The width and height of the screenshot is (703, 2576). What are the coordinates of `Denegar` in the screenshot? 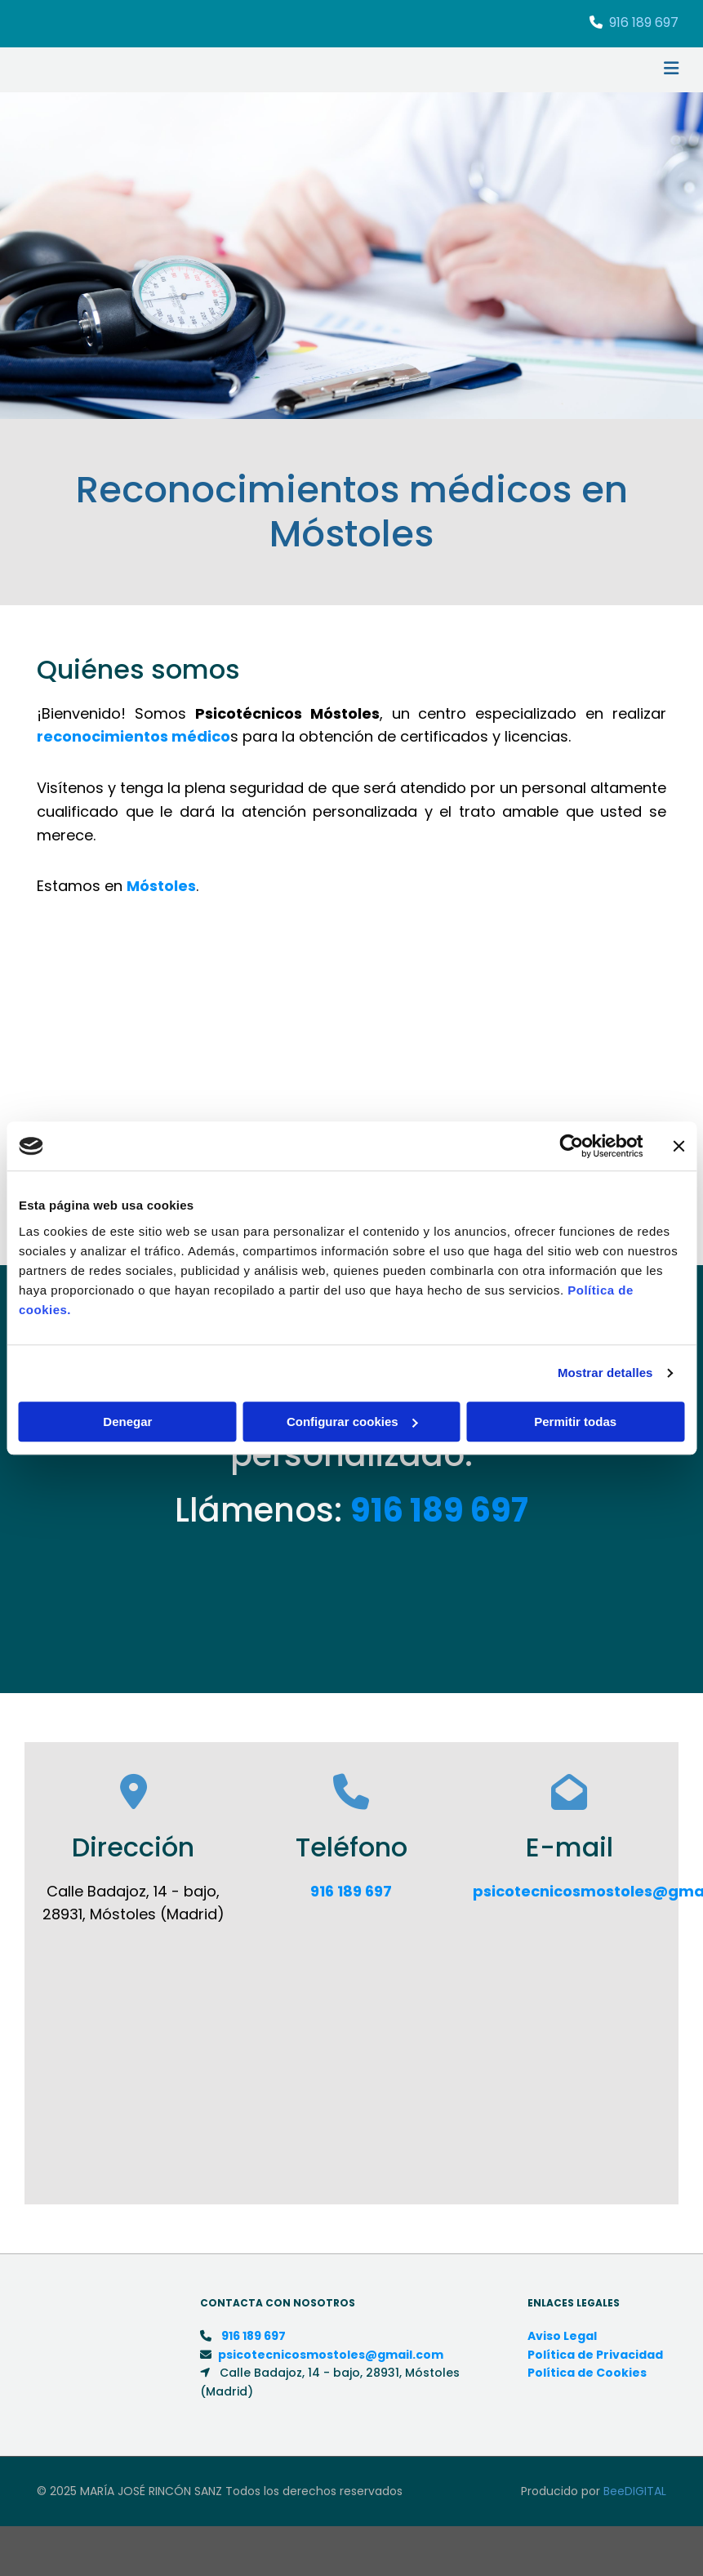 It's located at (127, 1421).